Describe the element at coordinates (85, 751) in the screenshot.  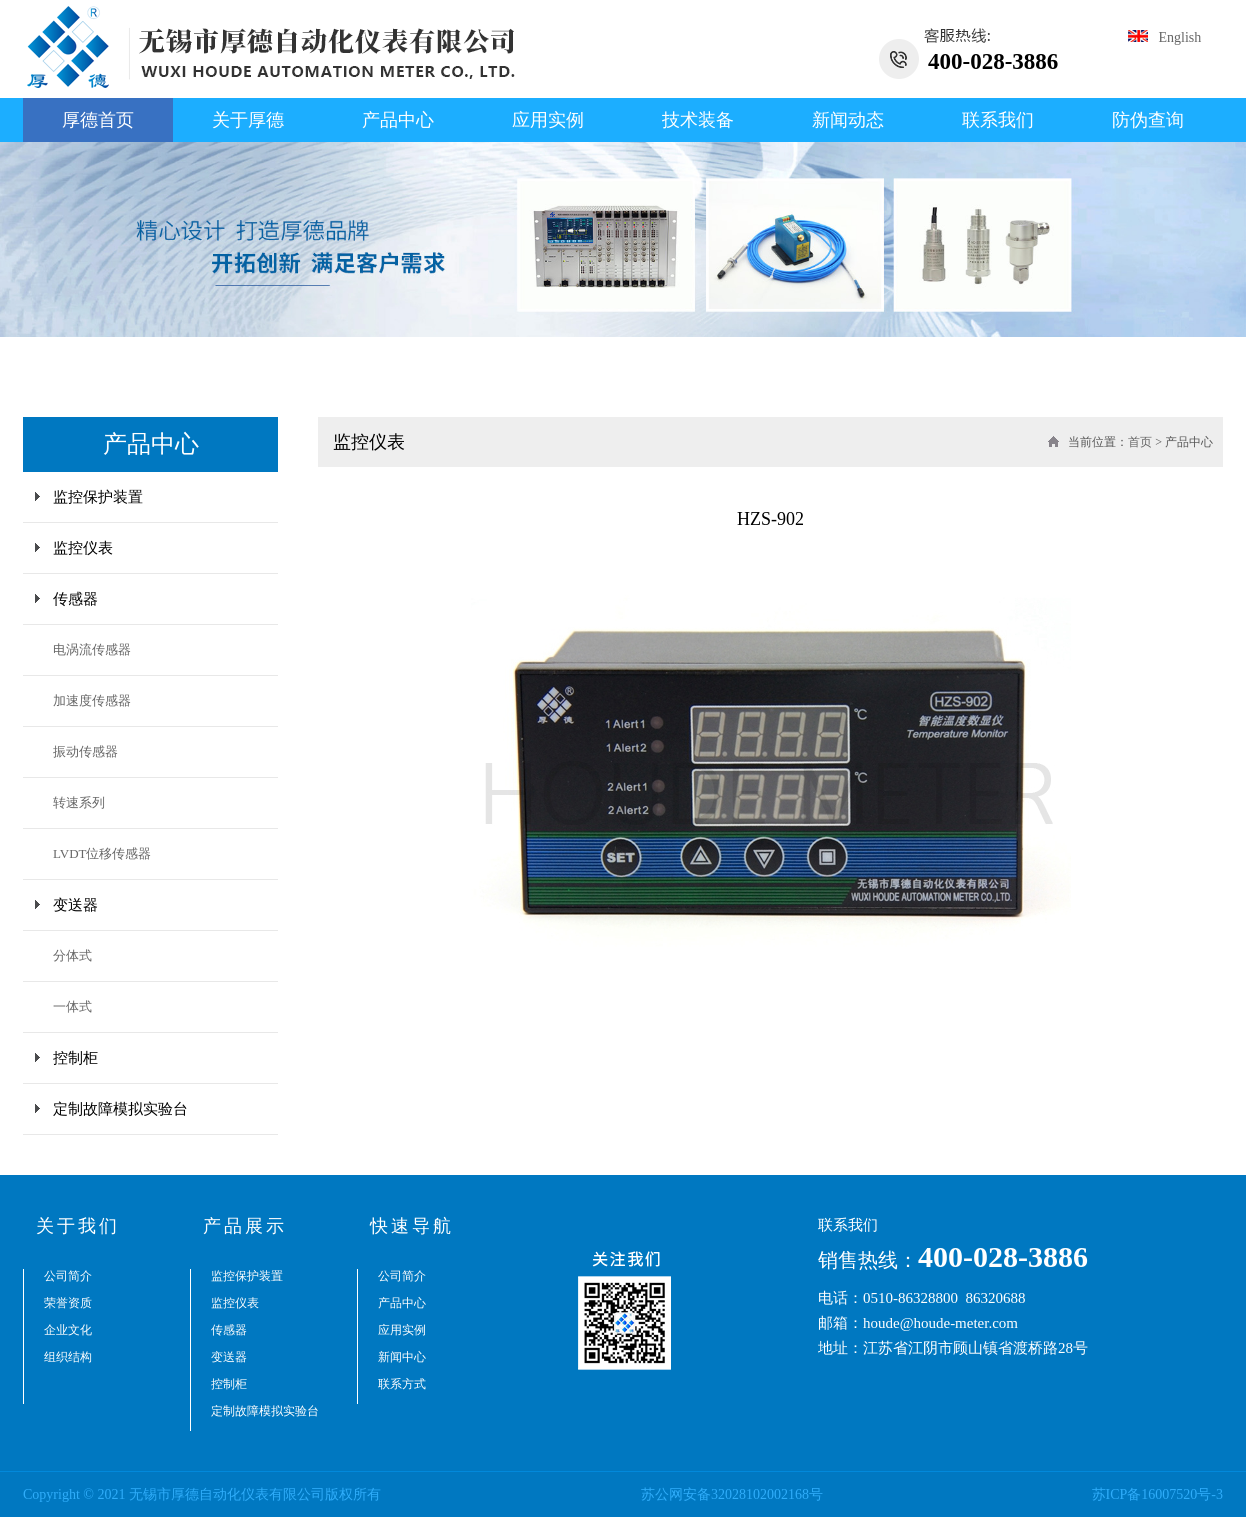
I see `振动传感器` at that location.